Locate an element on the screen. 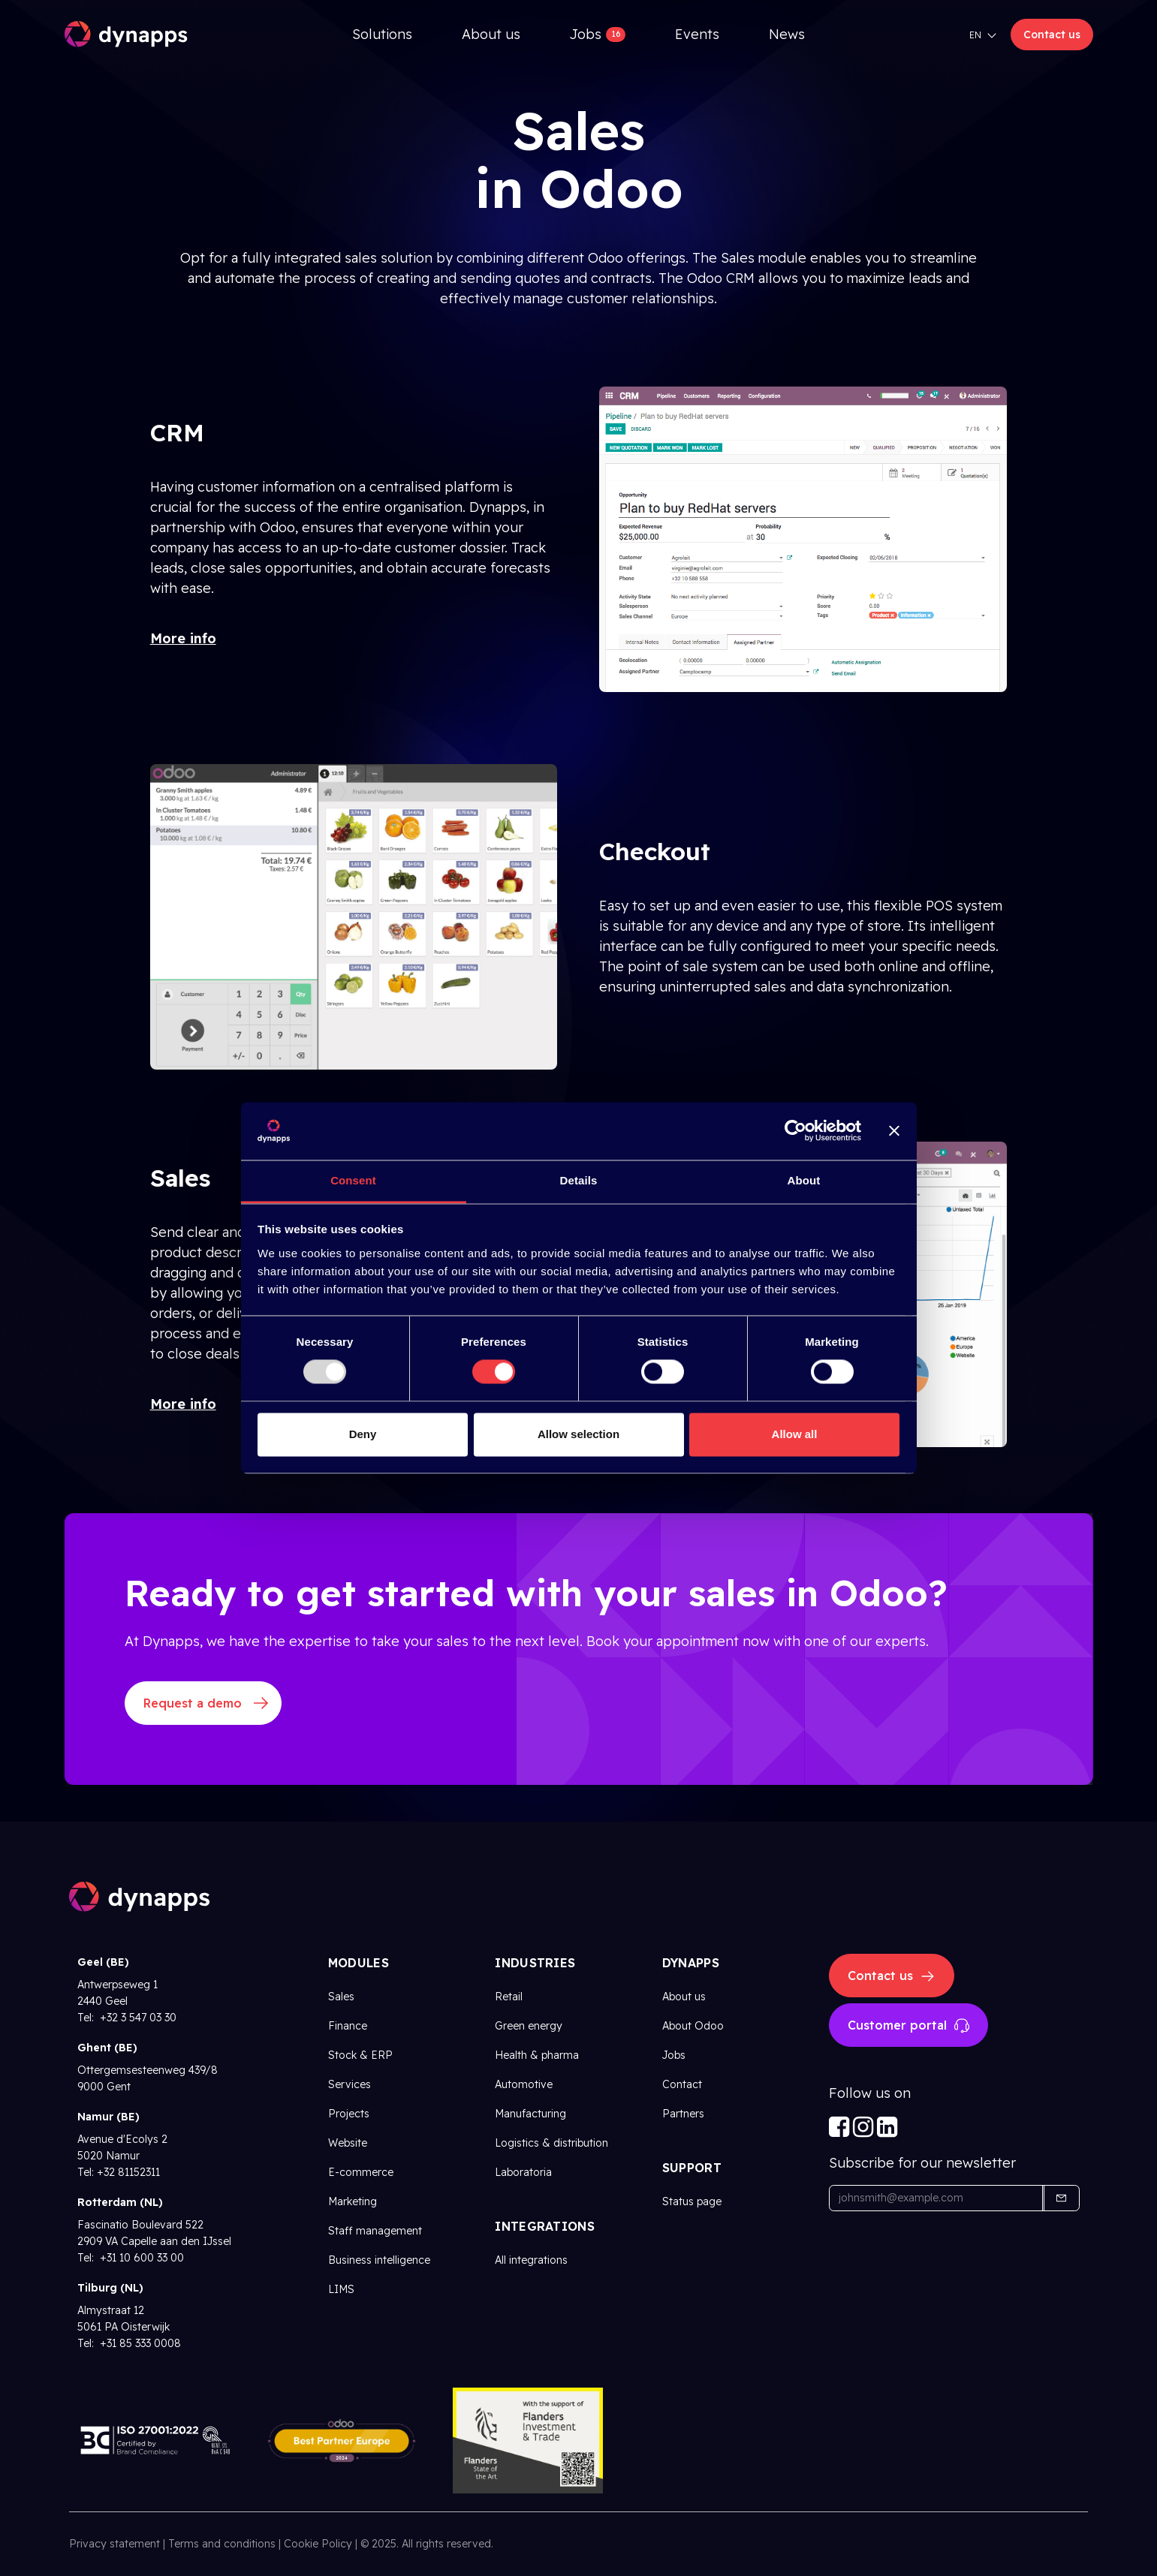 This screenshot has width=1157, height=2576. Allow selection is located at coordinates (578, 1434).